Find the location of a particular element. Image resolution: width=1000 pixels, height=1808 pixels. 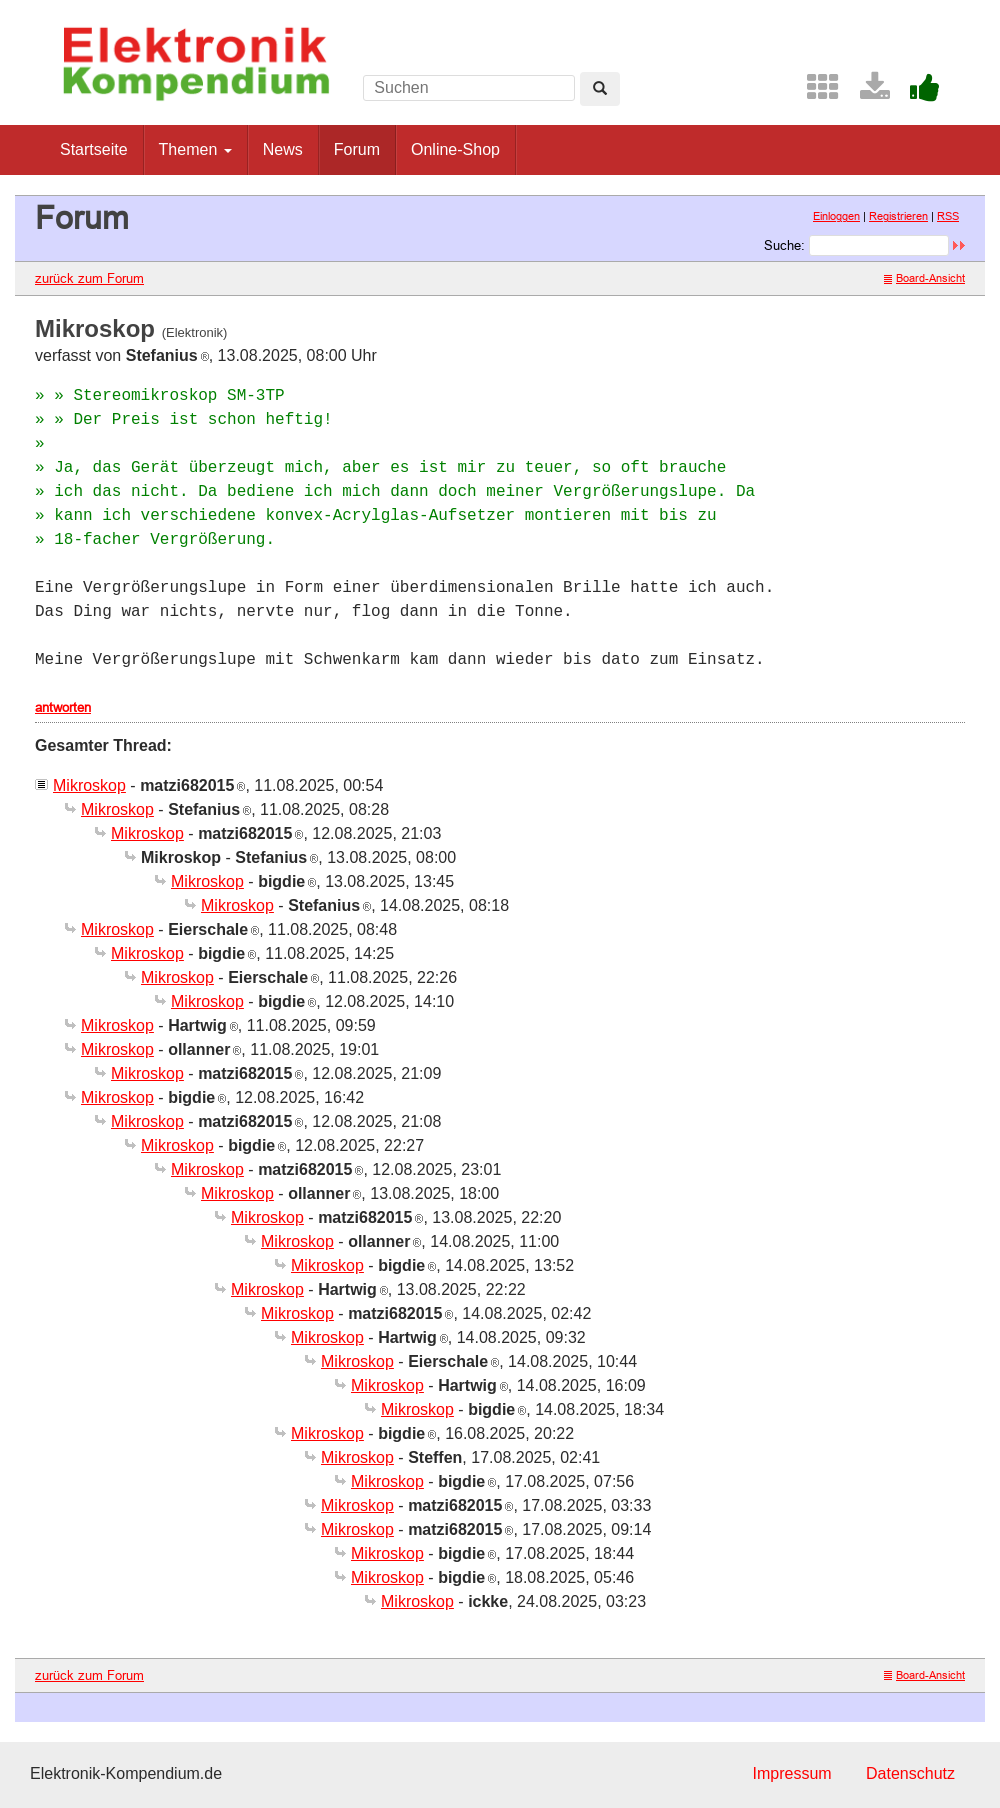

Datenschutz is located at coordinates (910, 1773).